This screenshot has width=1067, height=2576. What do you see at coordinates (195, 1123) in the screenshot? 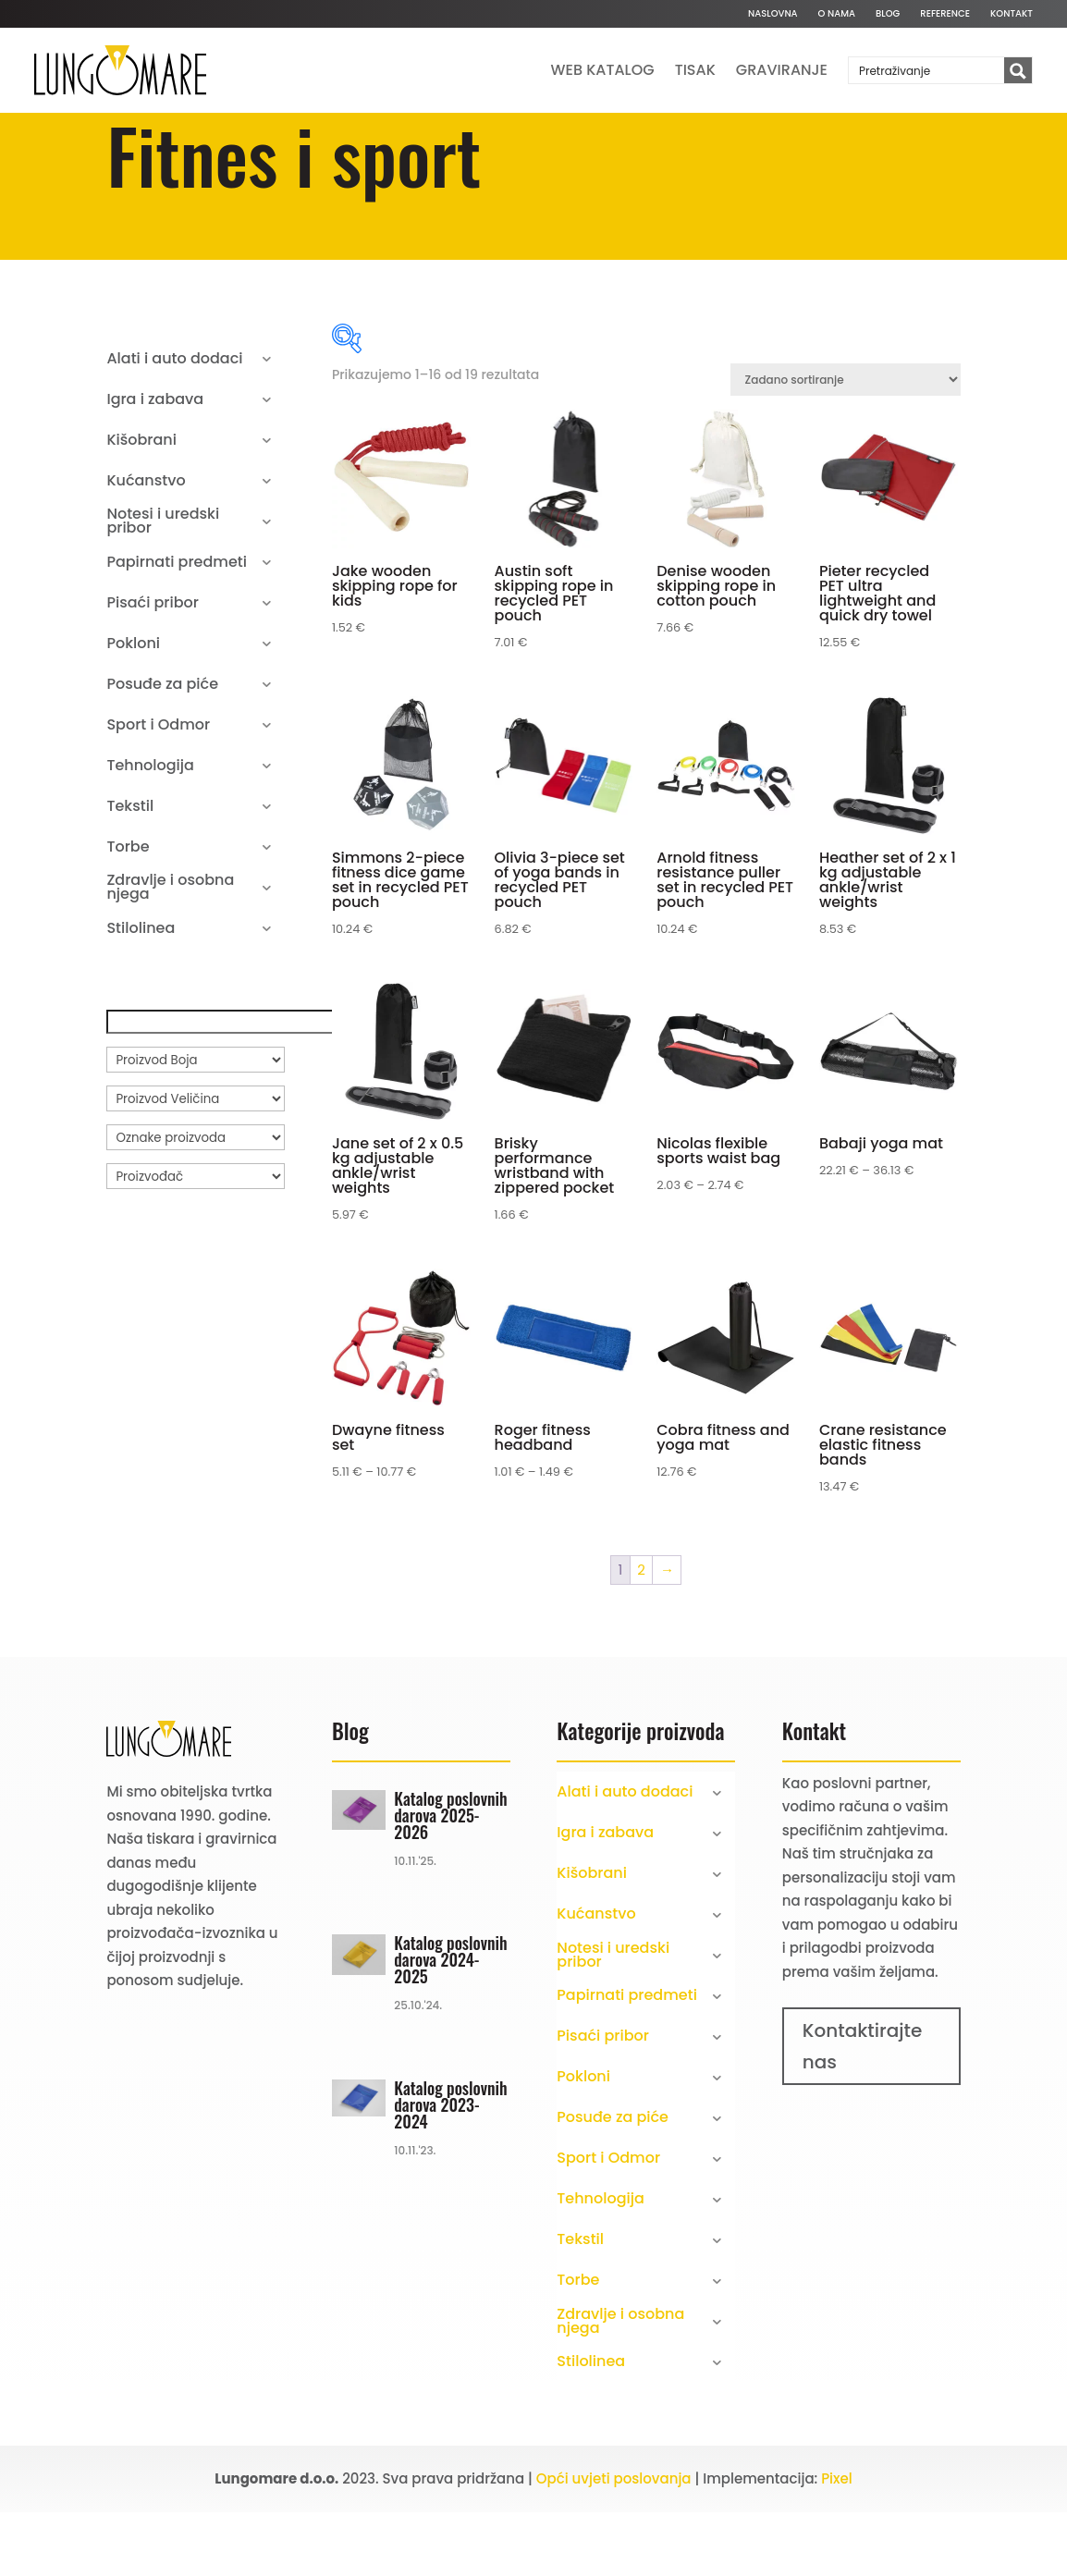
I see `[Proizvod Boja]` at bounding box center [195, 1123].